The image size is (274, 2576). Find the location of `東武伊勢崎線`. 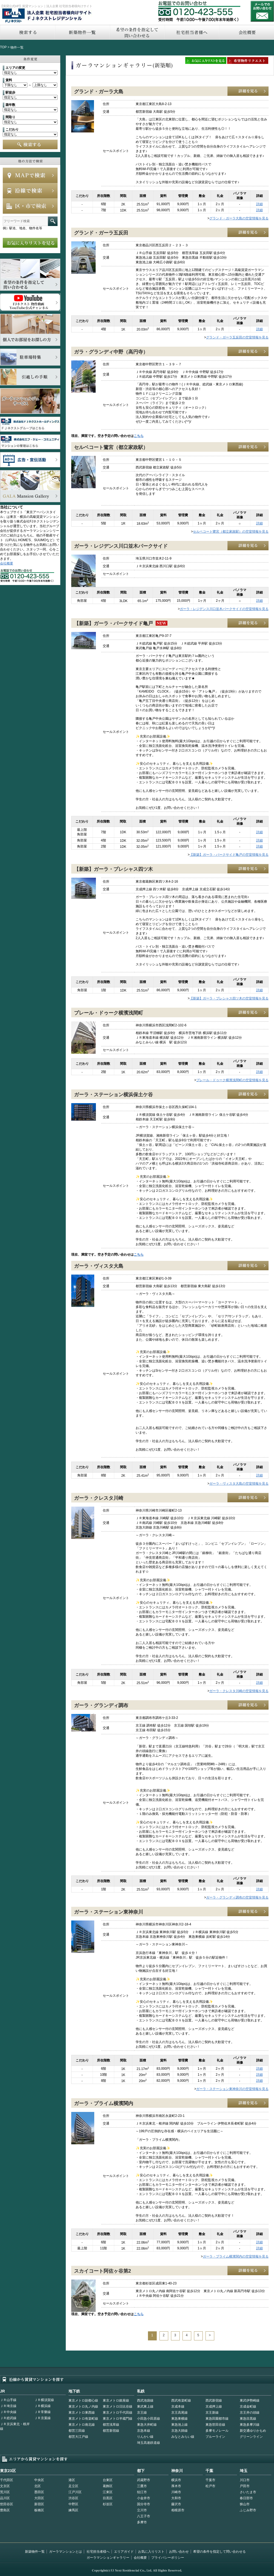

東武伊勢崎線 is located at coordinates (249, 2400).